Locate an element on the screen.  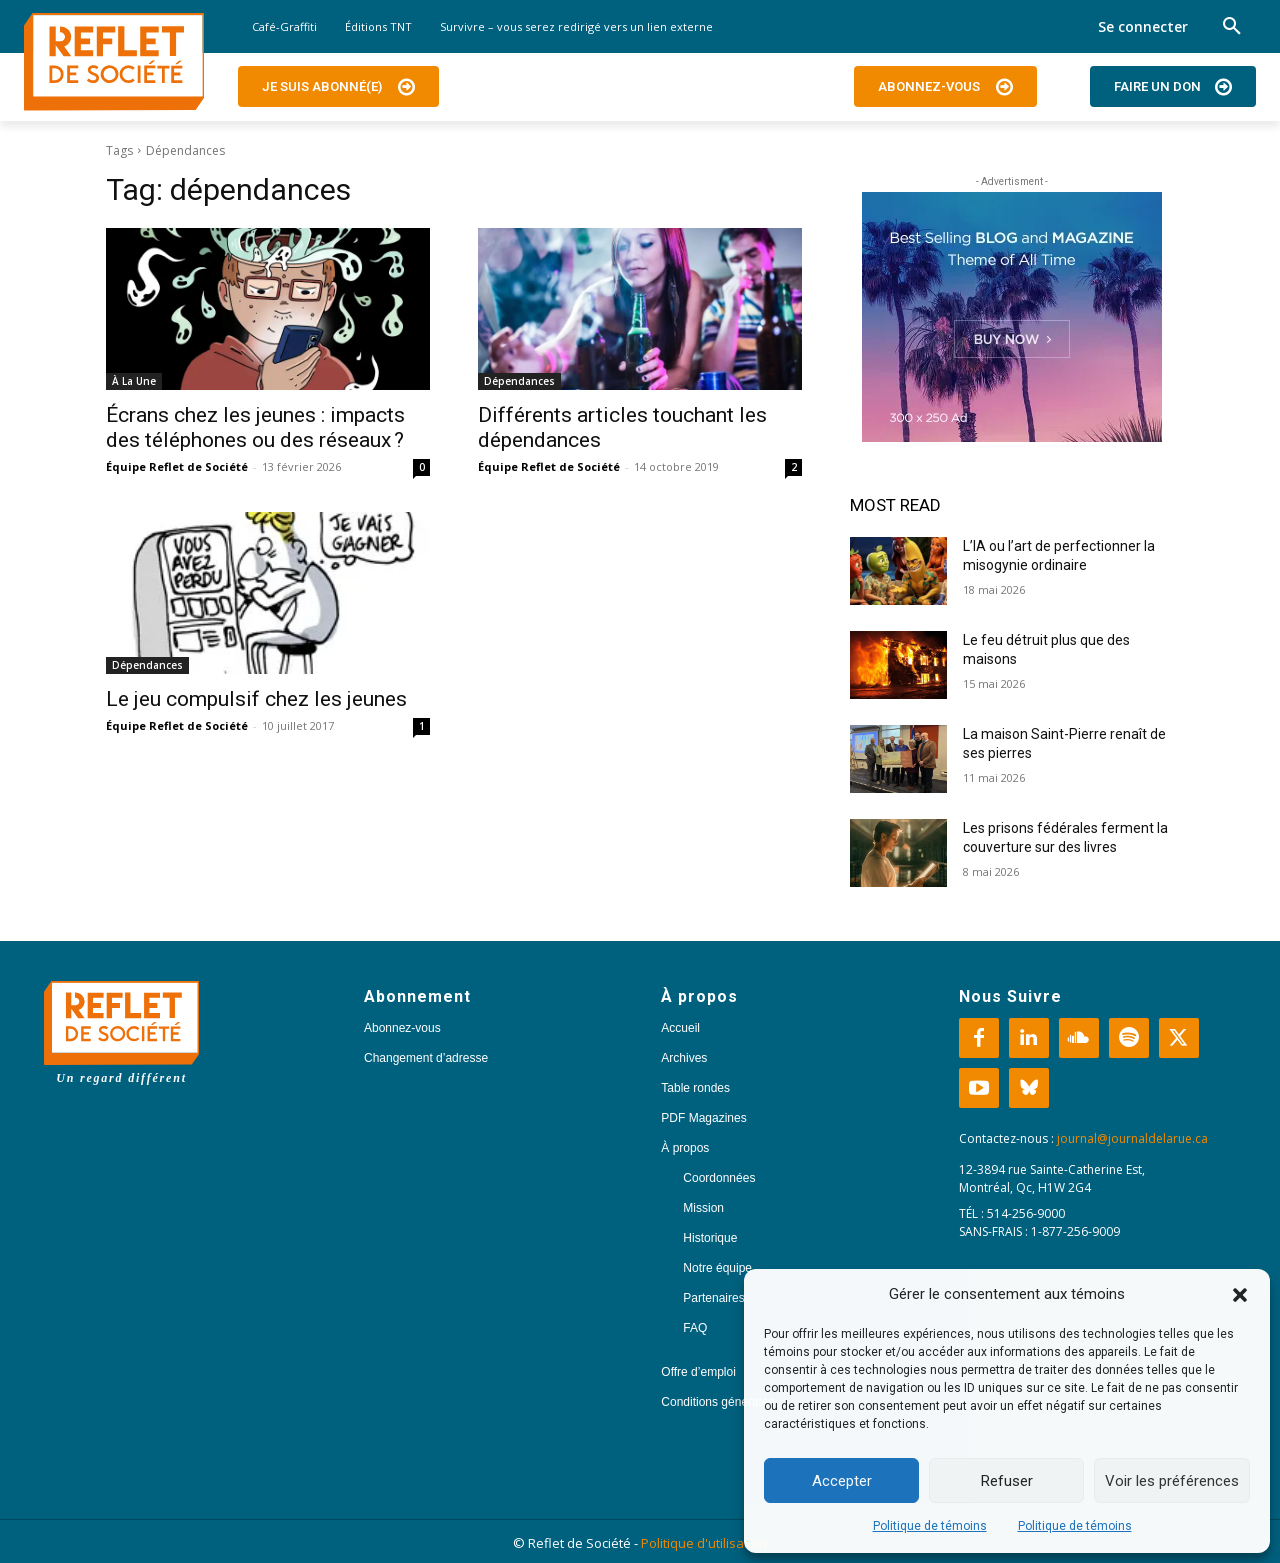
Le jeu compulsif chez les jeunes is located at coordinates (256, 699).